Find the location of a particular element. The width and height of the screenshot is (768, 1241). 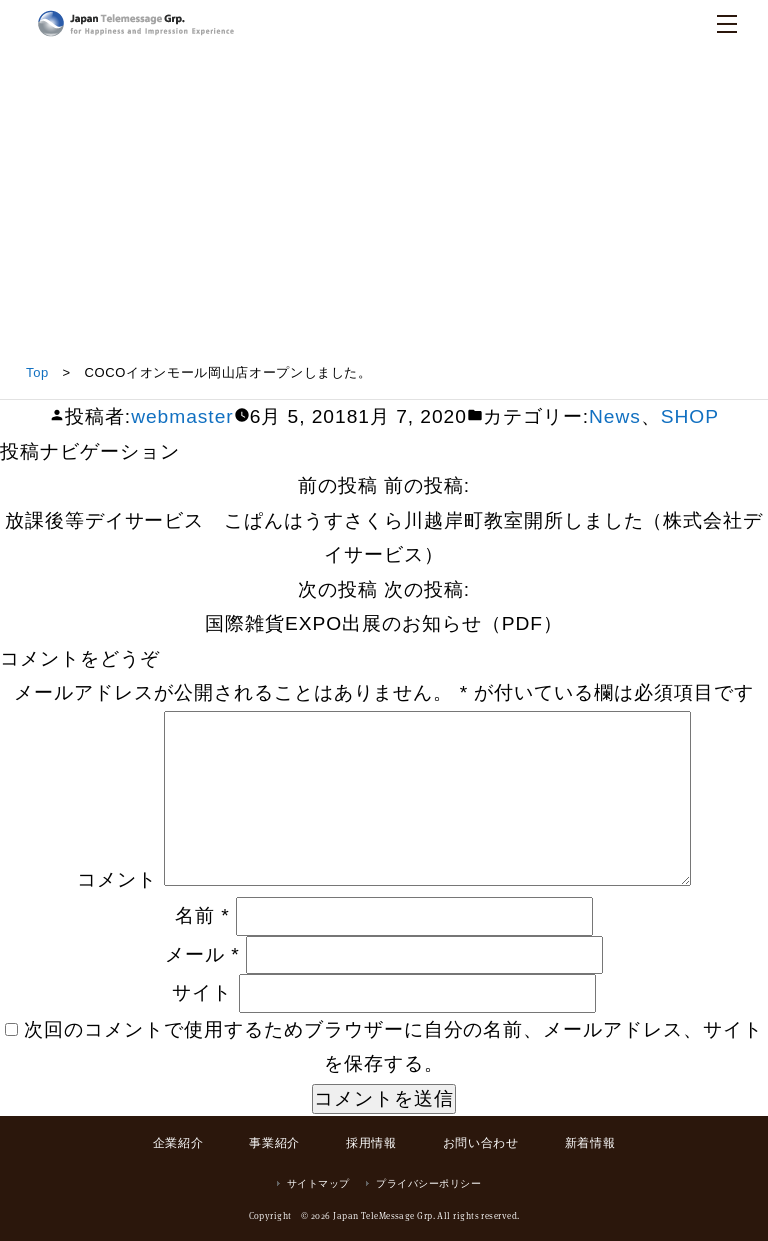

SHOP is located at coordinates (690, 416).